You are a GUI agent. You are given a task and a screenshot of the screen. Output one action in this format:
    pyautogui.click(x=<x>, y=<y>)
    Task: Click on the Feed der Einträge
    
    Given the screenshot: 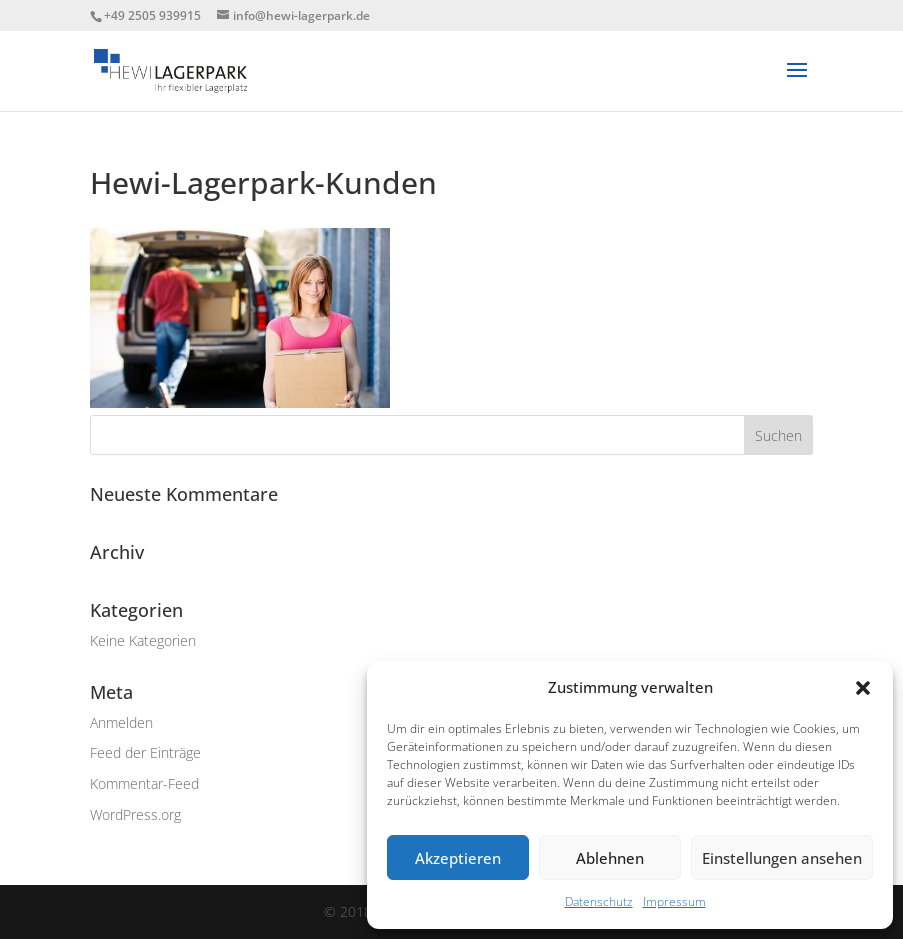 What is the action you would take?
    pyautogui.click(x=145, y=752)
    